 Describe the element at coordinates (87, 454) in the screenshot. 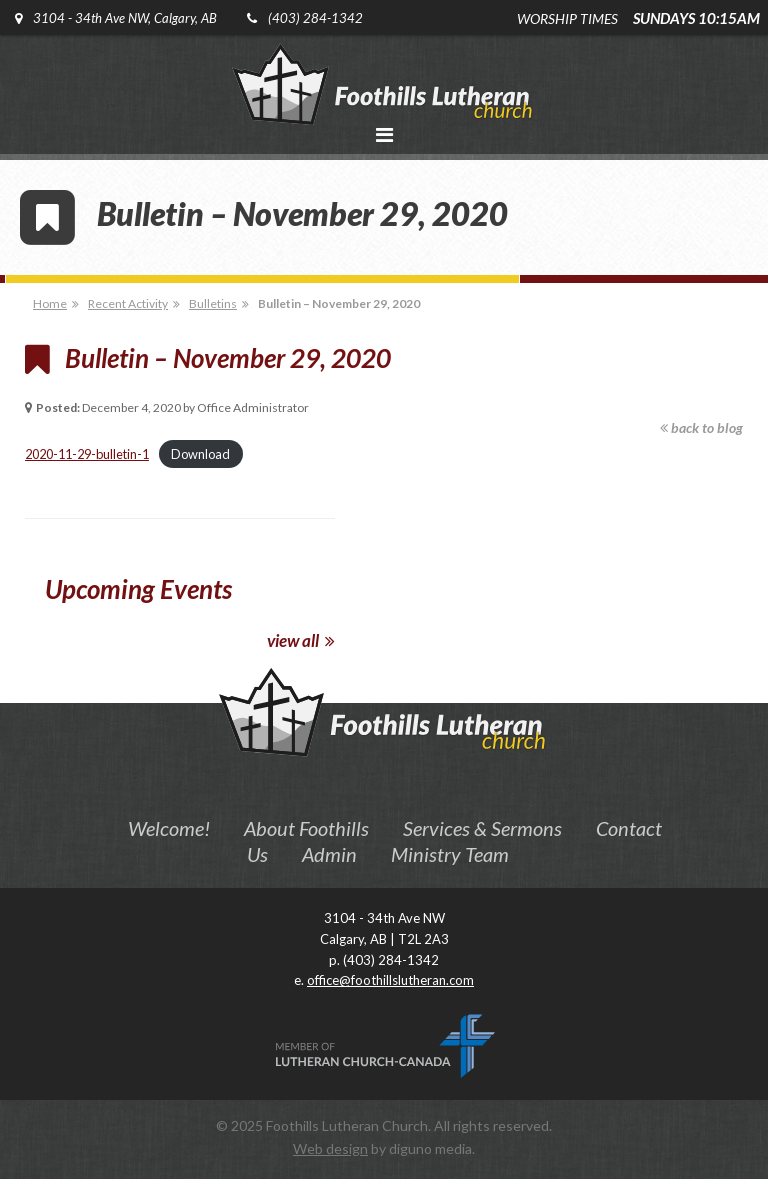

I see `2020-11-29-bulletin-1` at that location.